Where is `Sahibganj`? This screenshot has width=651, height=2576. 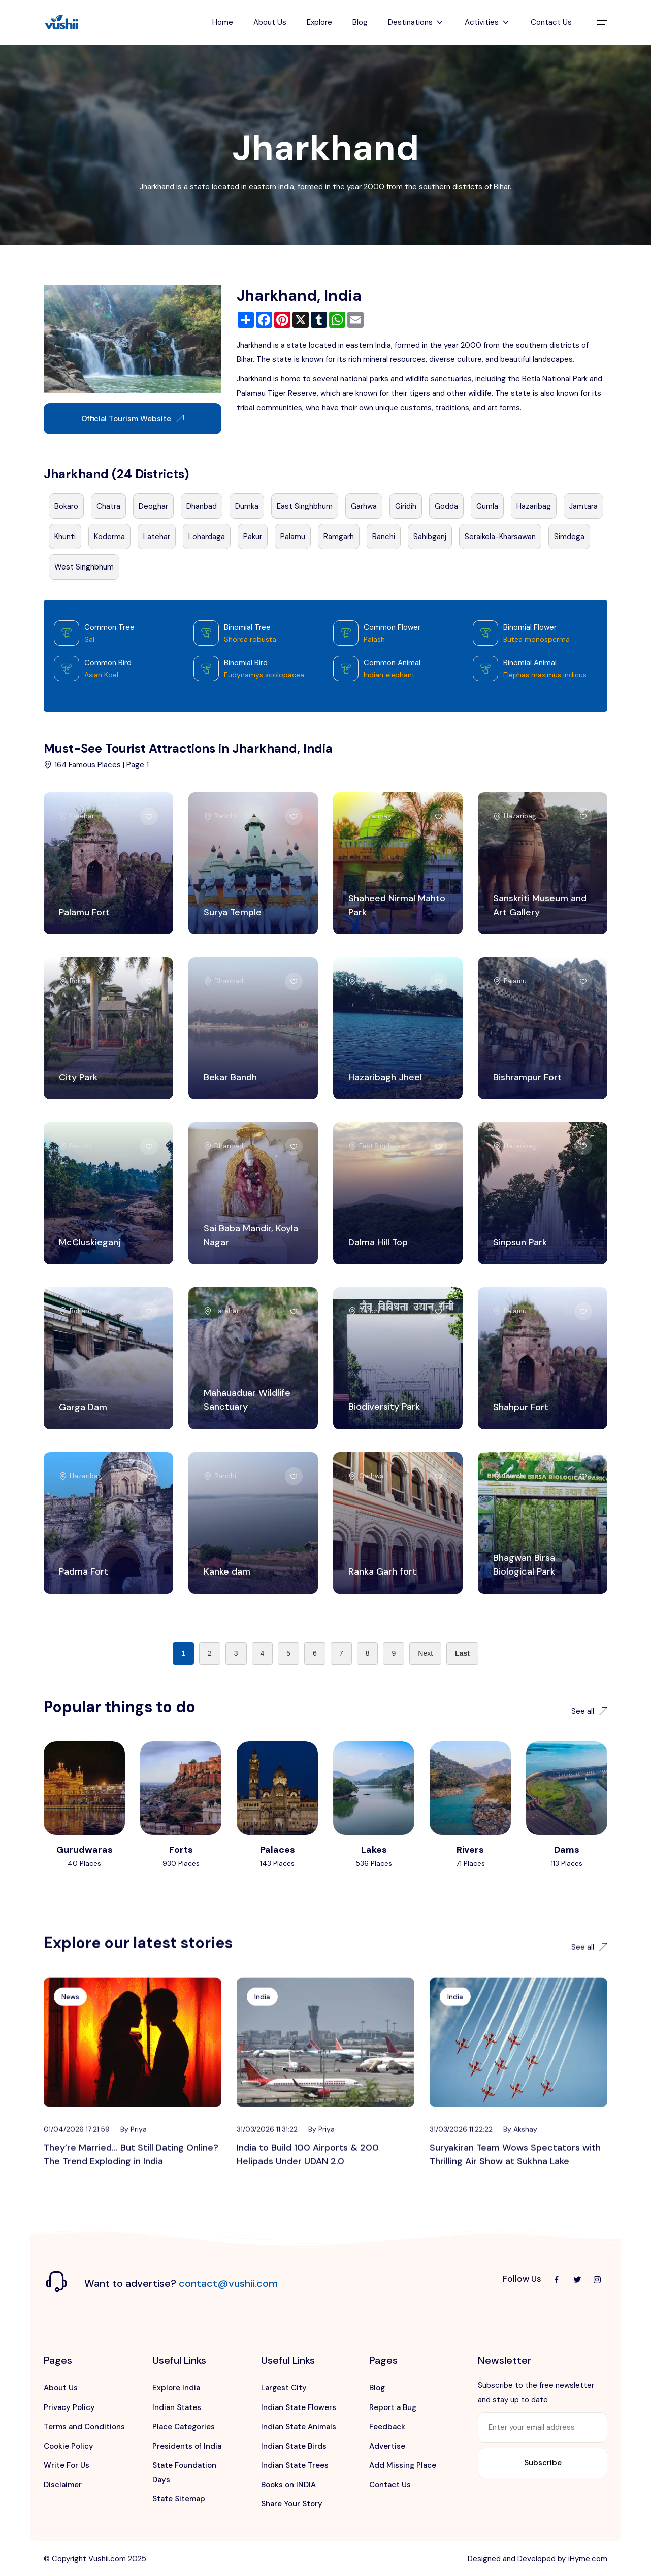 Sahibganj is located at coordinates (429, 536).